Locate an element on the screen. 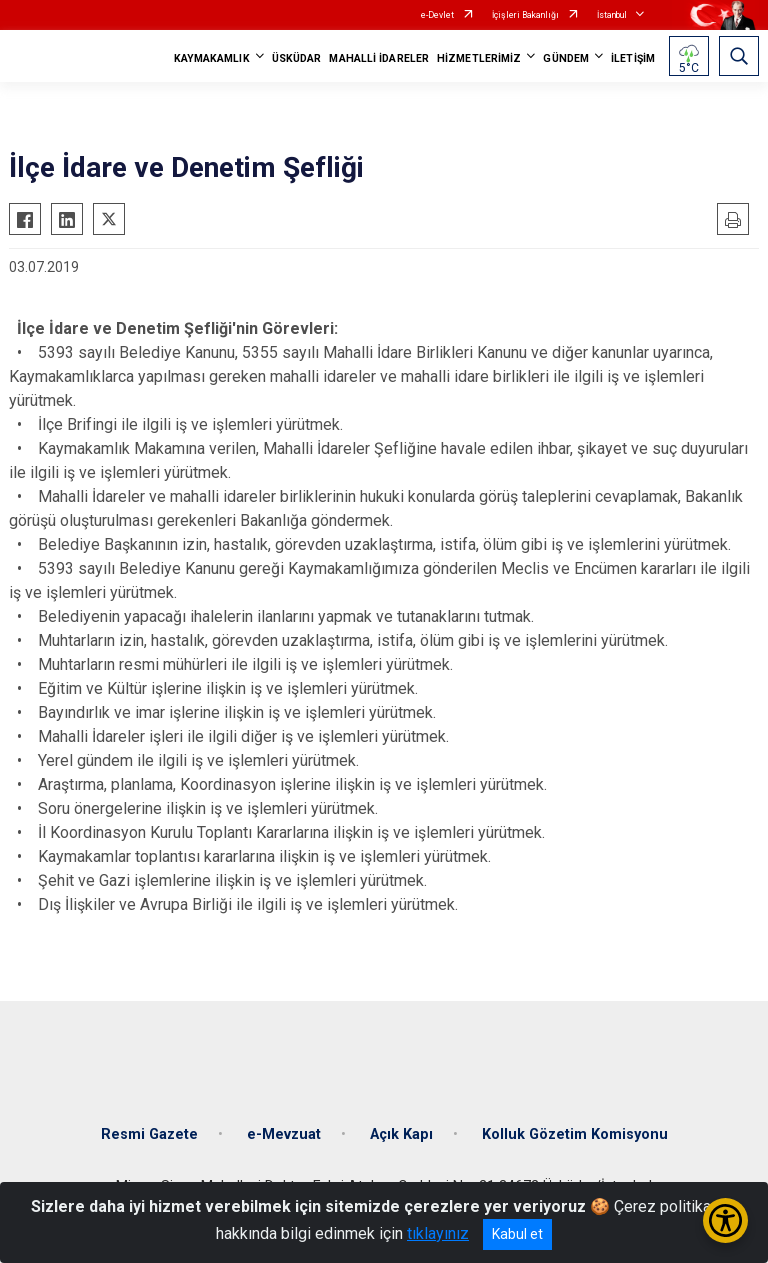  HİZMETLERİMİZ [button] is located at coordinates (479, 58).